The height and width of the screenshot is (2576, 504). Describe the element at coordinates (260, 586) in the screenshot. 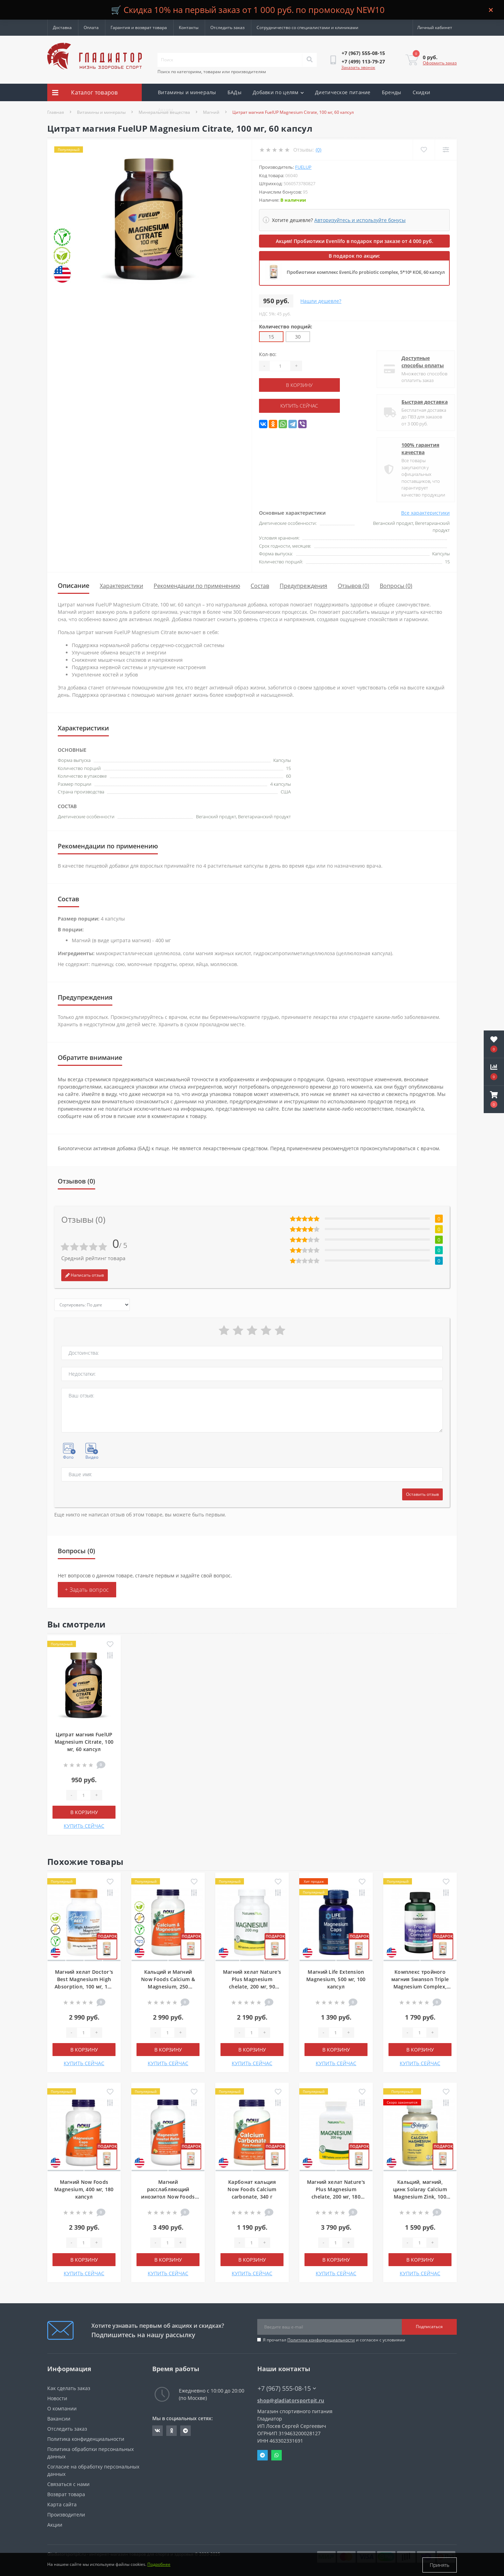

I see `Состав` at that location.